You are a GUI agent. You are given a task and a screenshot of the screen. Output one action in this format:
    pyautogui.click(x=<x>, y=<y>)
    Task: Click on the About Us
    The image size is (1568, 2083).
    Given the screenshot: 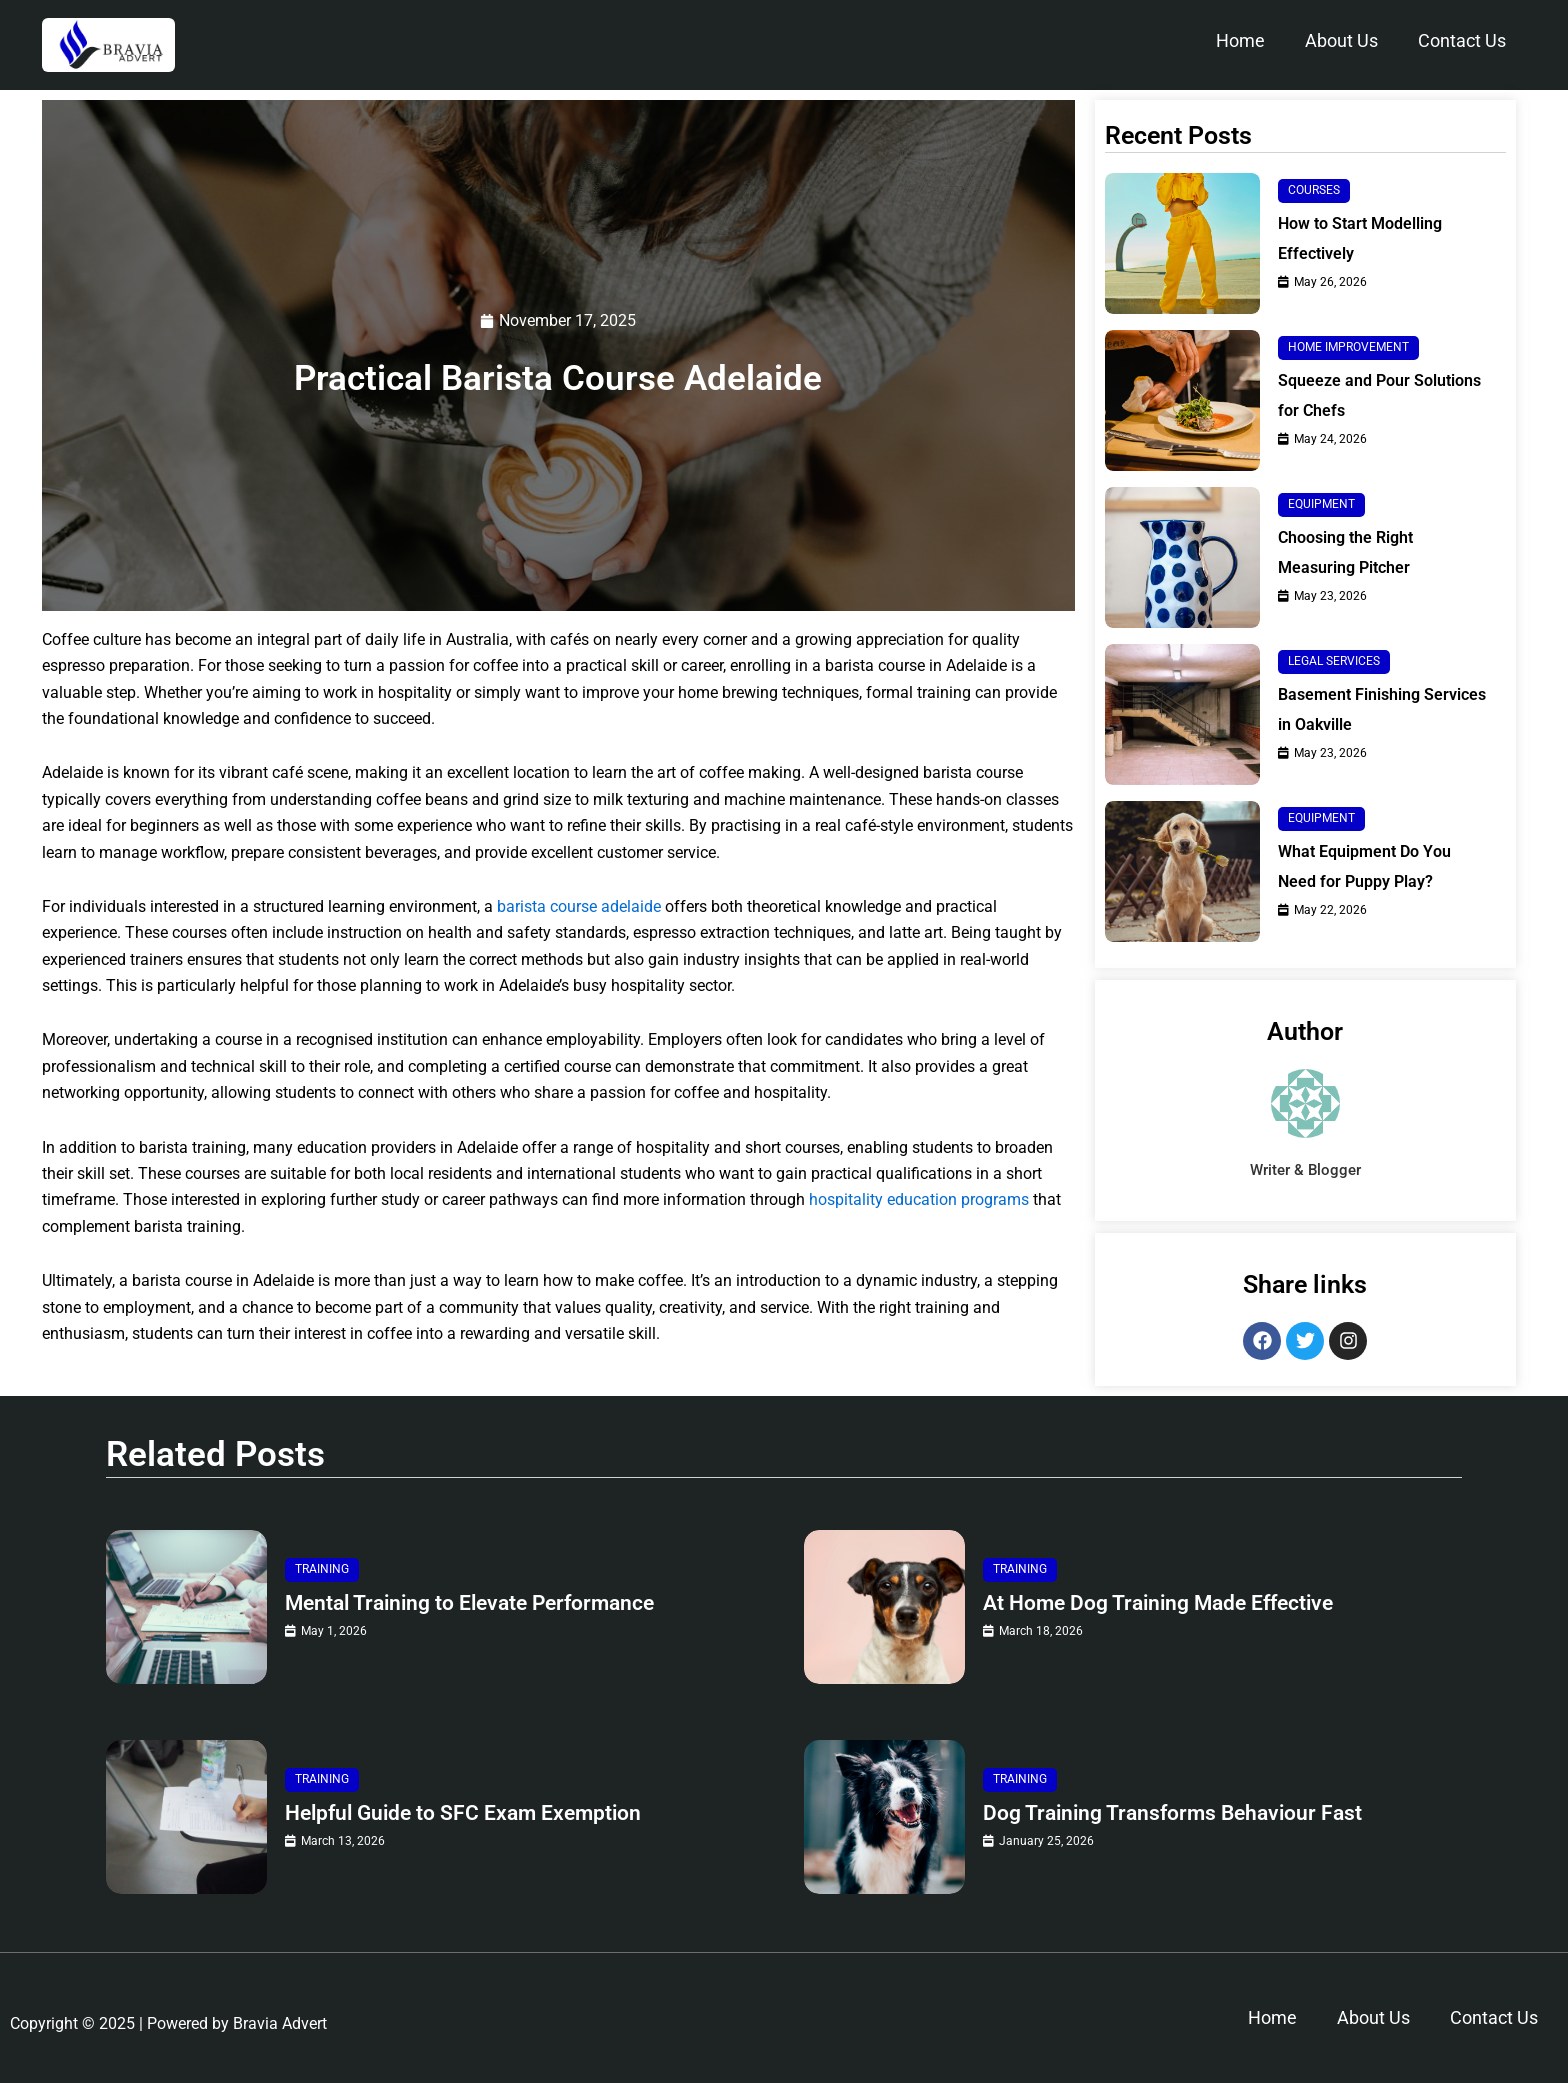 What is the action you would take?
    pyautogui.click(x=1341, y=40)
    